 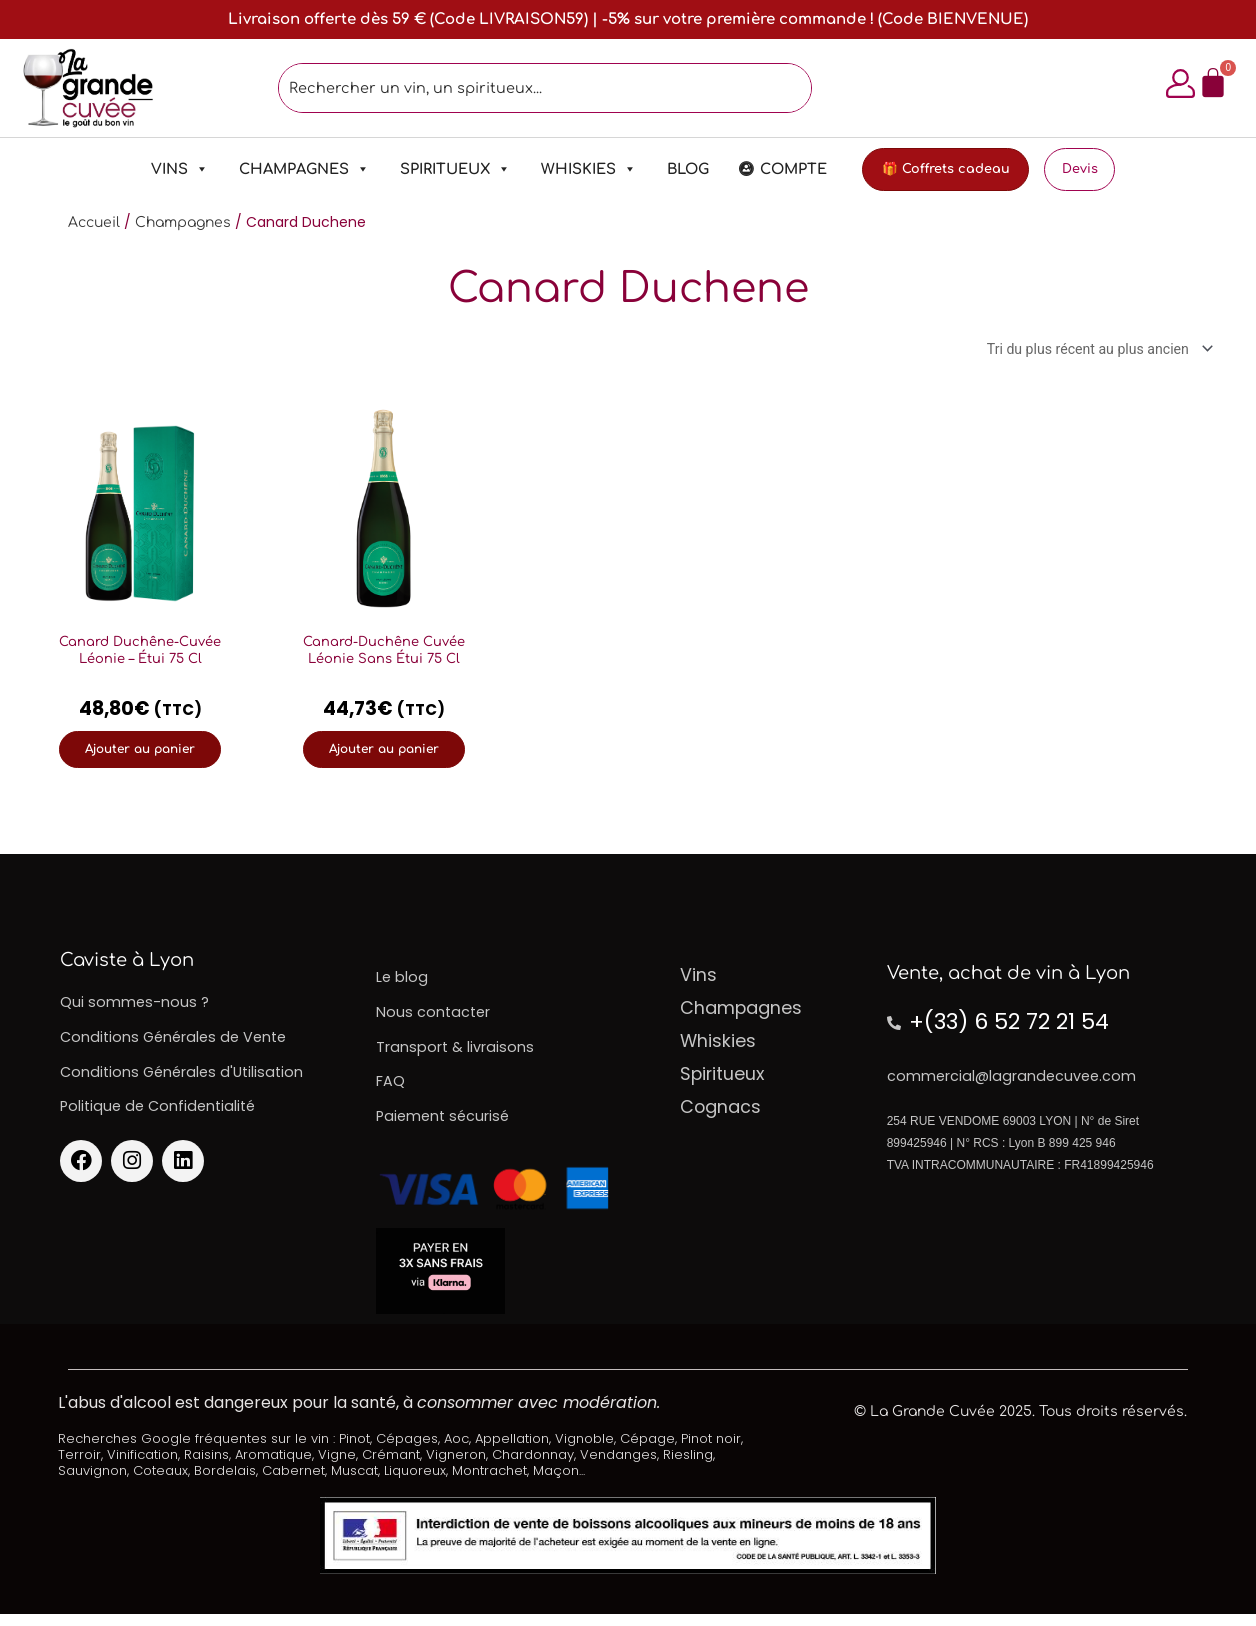 What do you see at coordinates (770, 171) in the screenshot?
I see `Compte` at bounding box center [770, 171].